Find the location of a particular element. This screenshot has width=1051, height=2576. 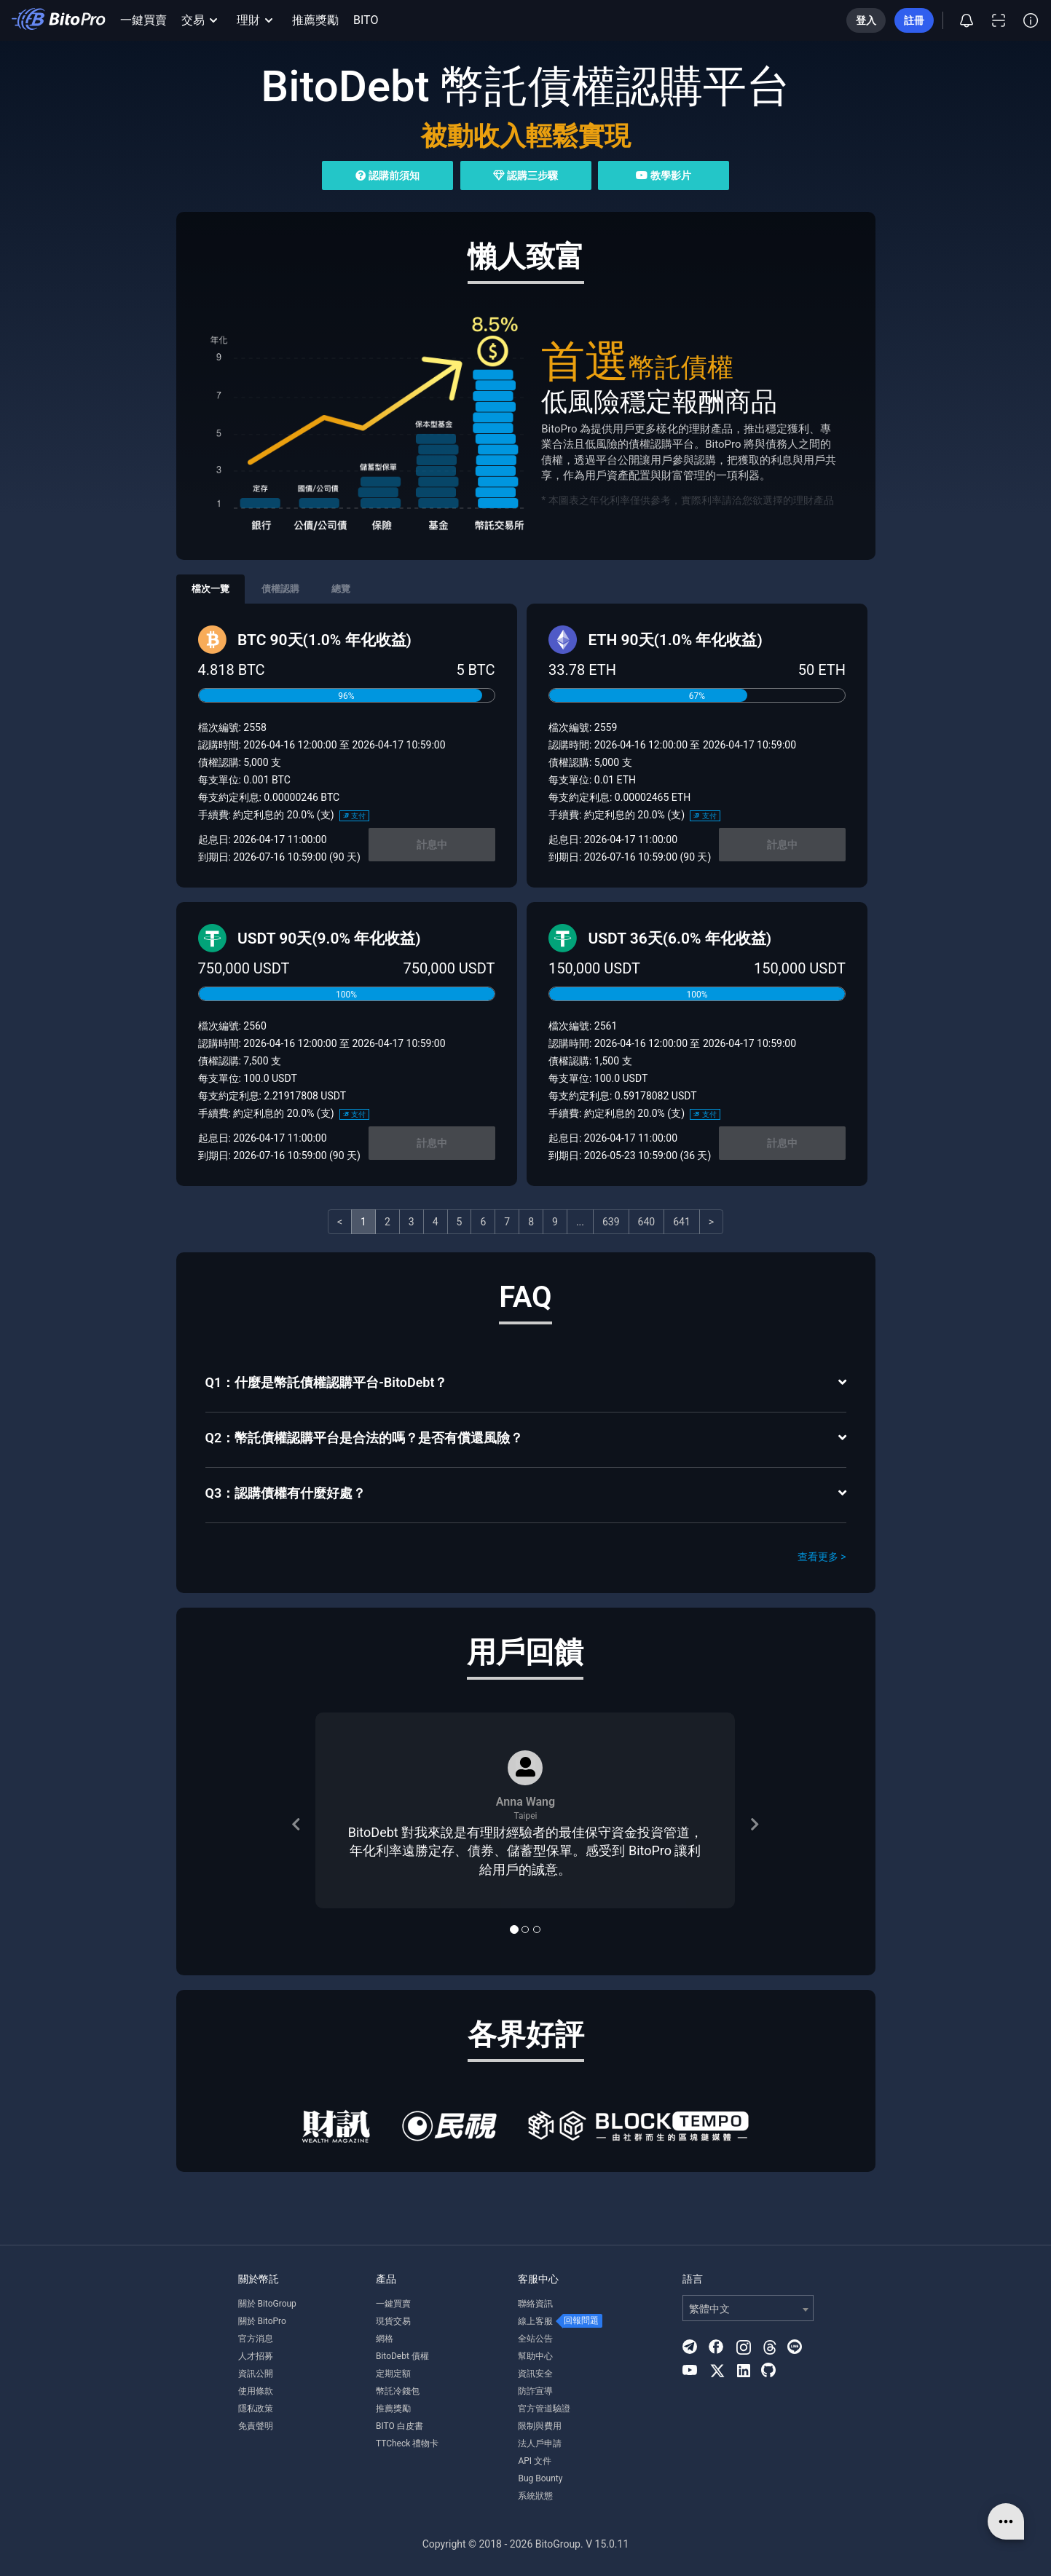

[combobox] is located at coordinates (748, 2308).